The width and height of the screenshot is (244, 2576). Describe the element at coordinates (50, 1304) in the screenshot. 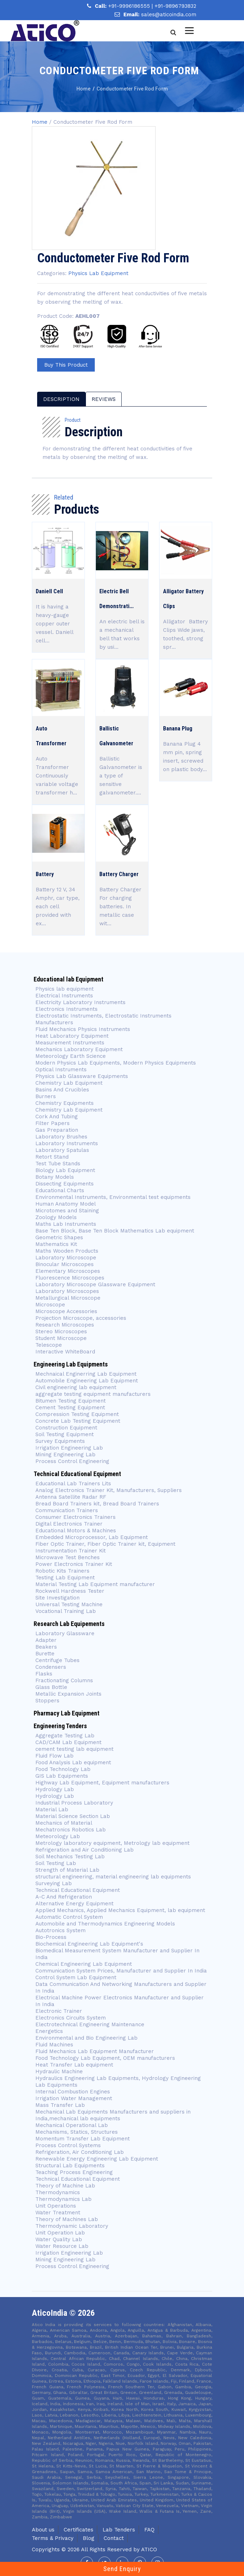

I see `Microscope` at that location.